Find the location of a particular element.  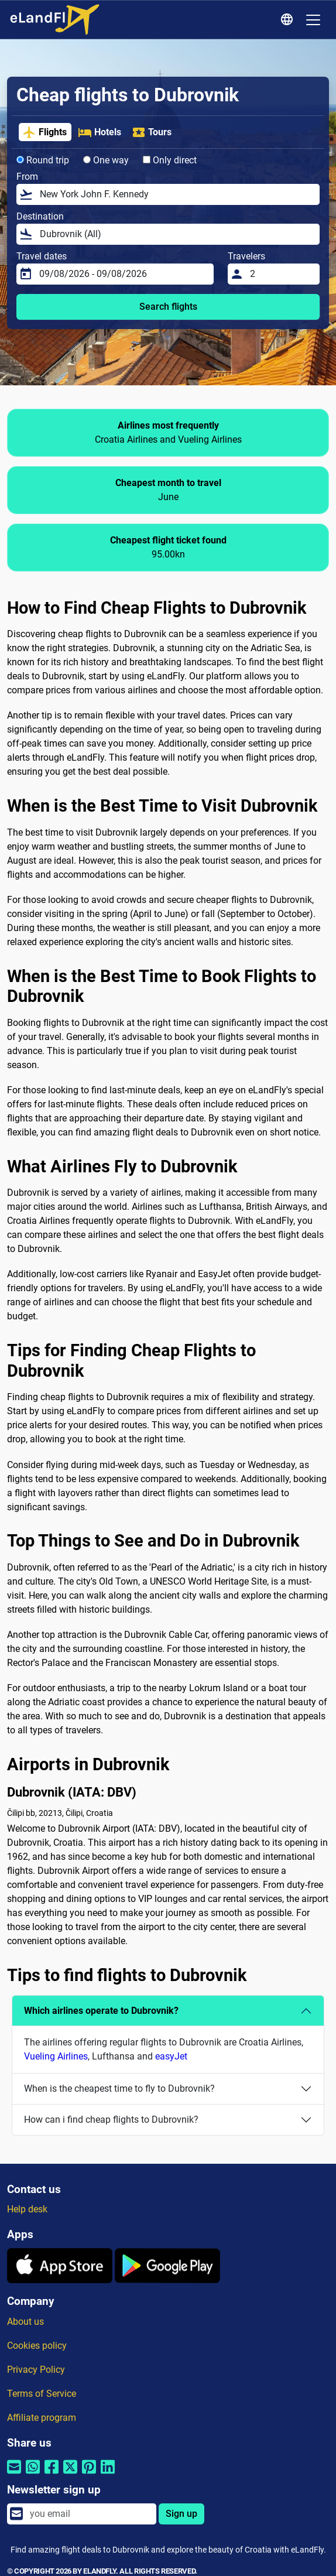

One way is located at coordinates (106, 160).